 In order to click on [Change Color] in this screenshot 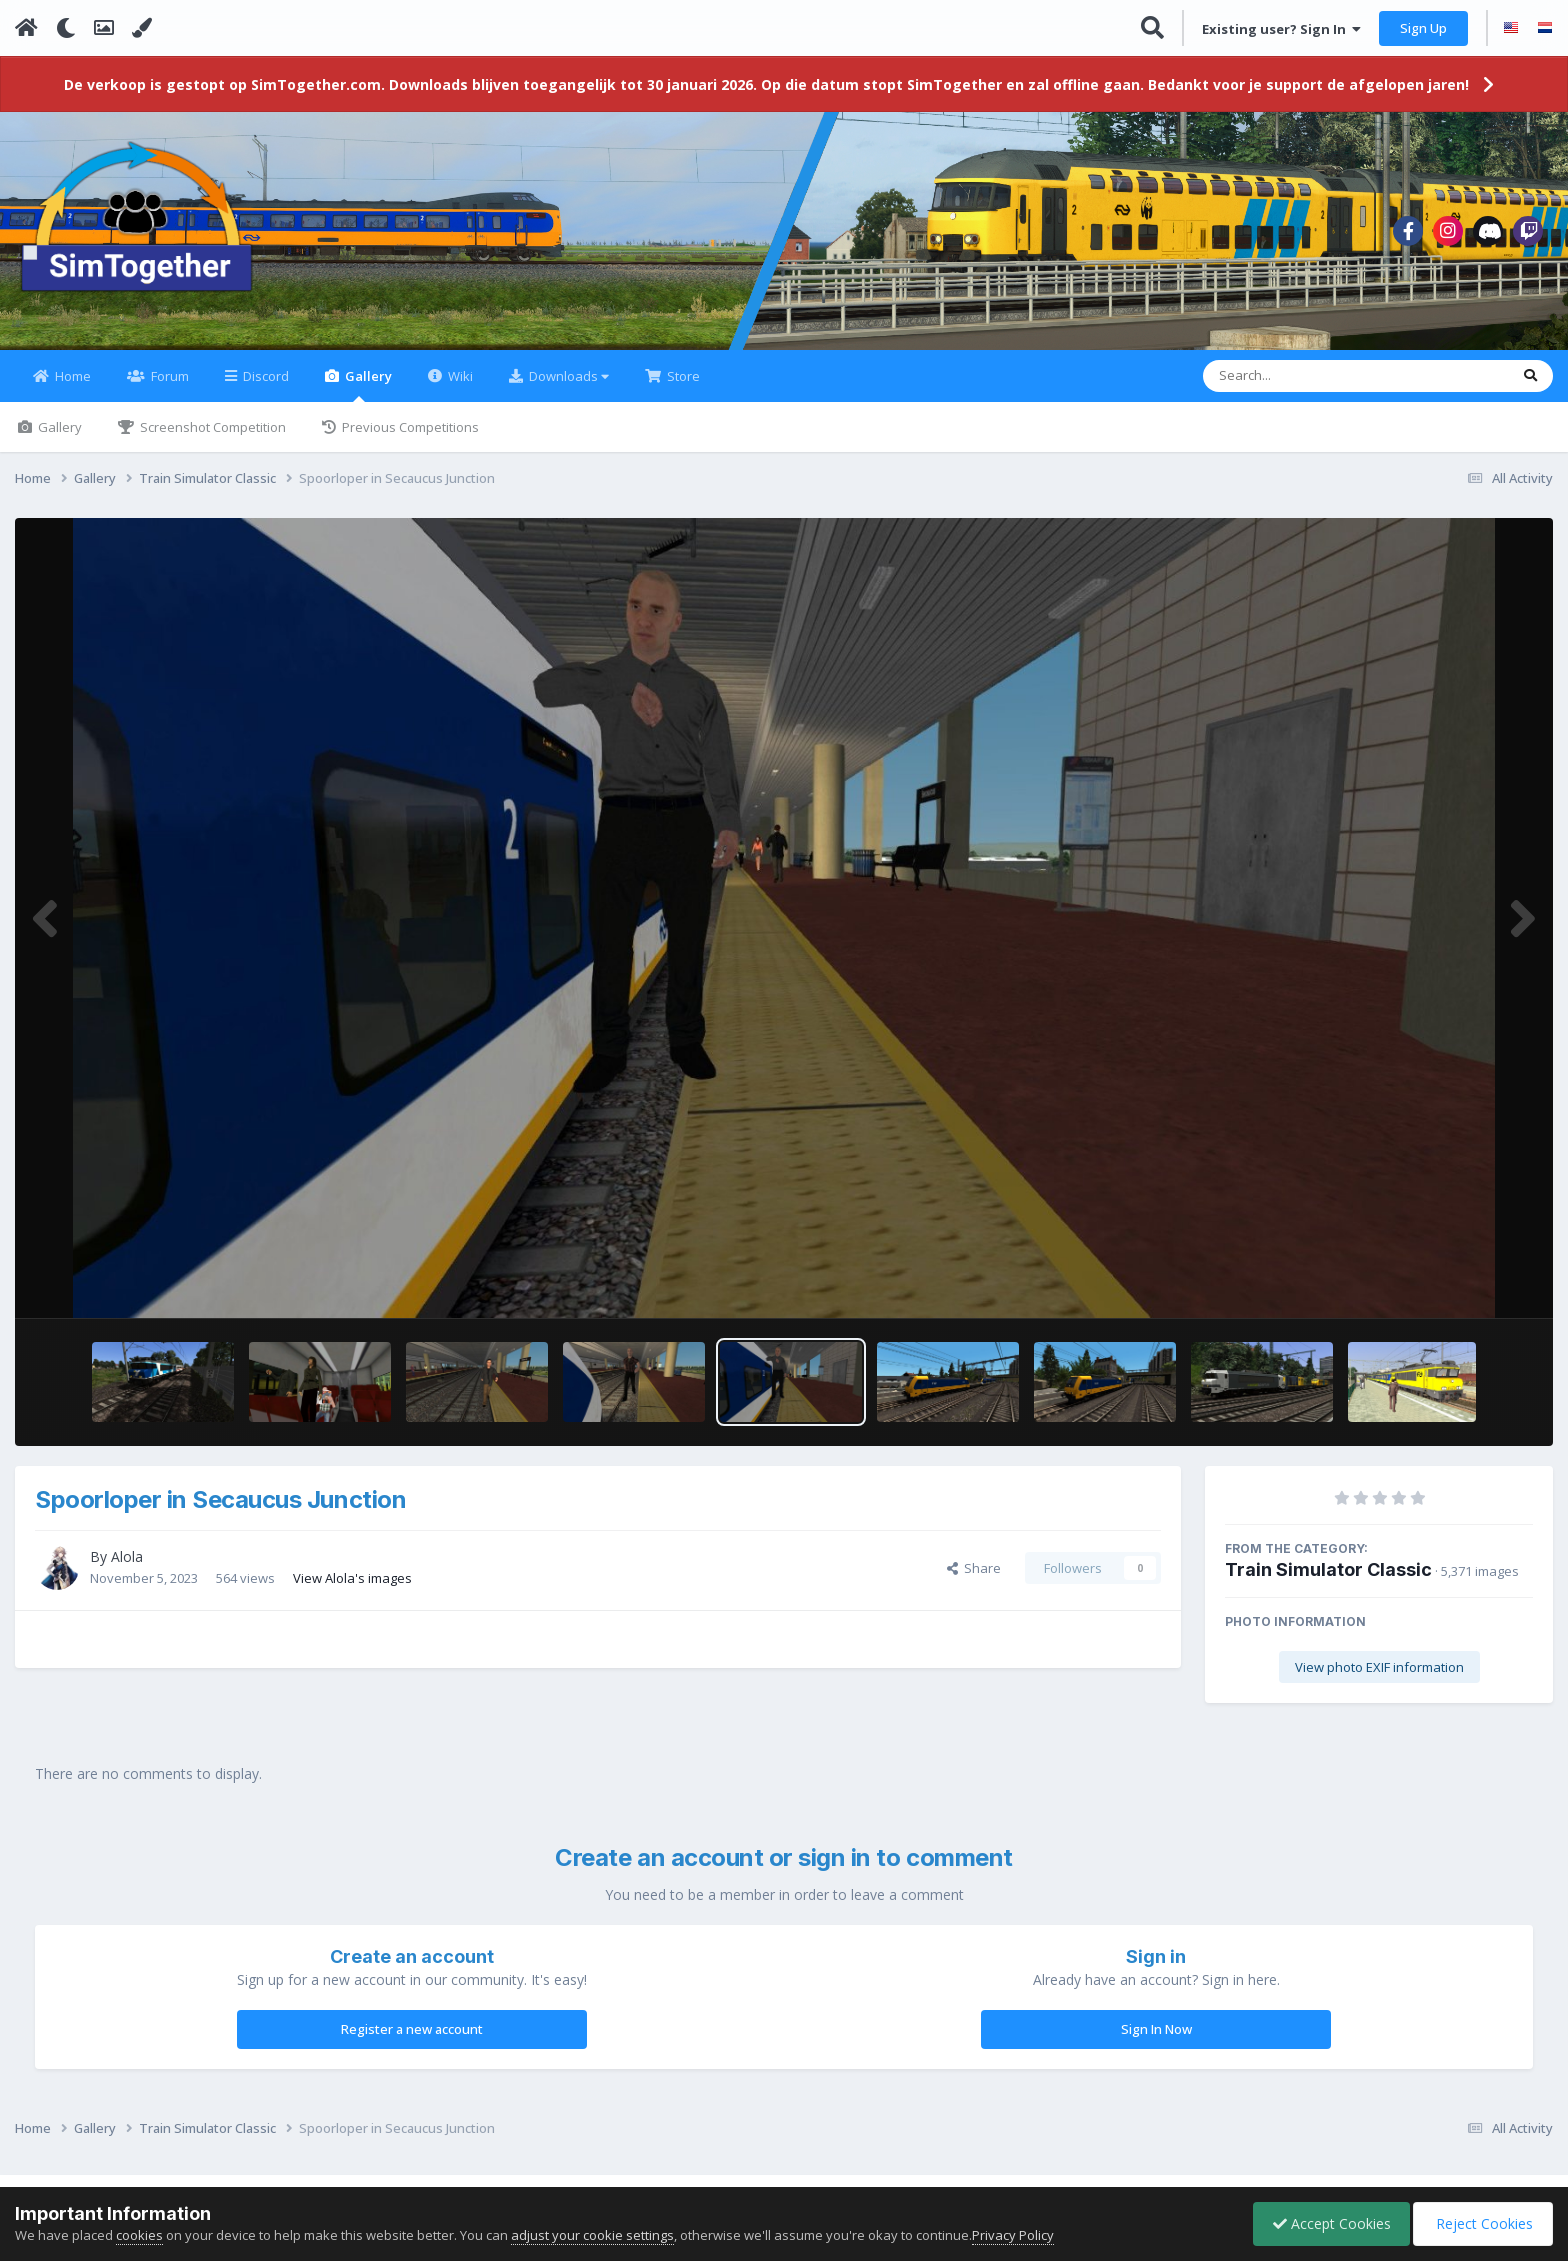, I will do `click(142, 28)`.